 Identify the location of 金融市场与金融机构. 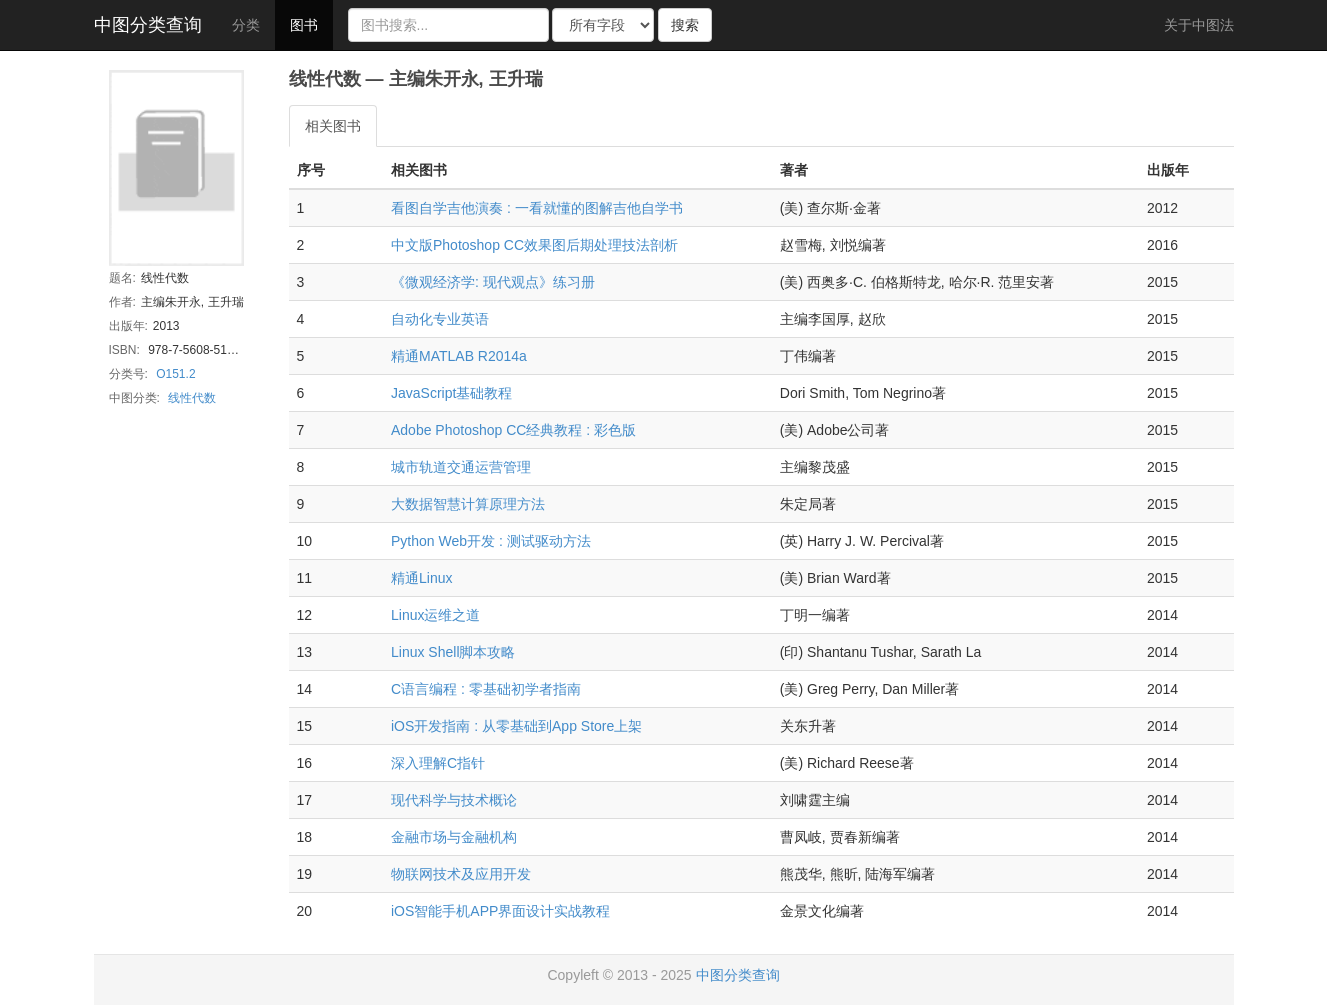
(454, 837).